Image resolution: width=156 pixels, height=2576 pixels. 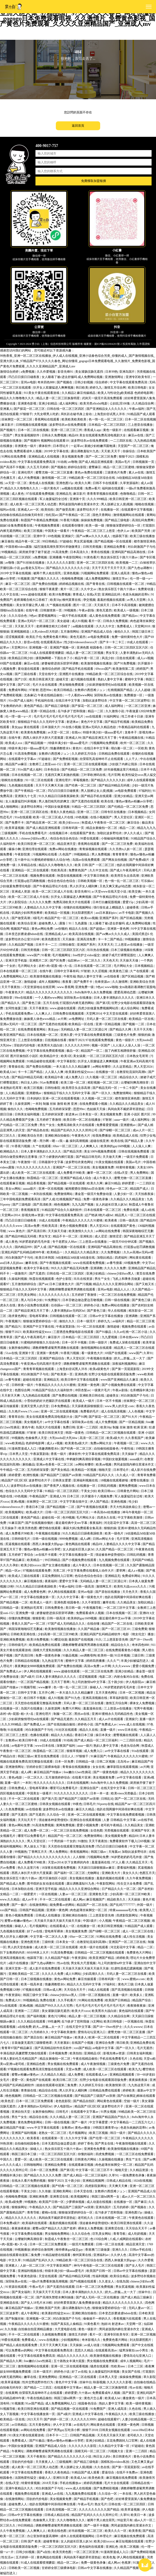 I want to click on 亚洲福利视频在线, so click(x=86, y=1480).